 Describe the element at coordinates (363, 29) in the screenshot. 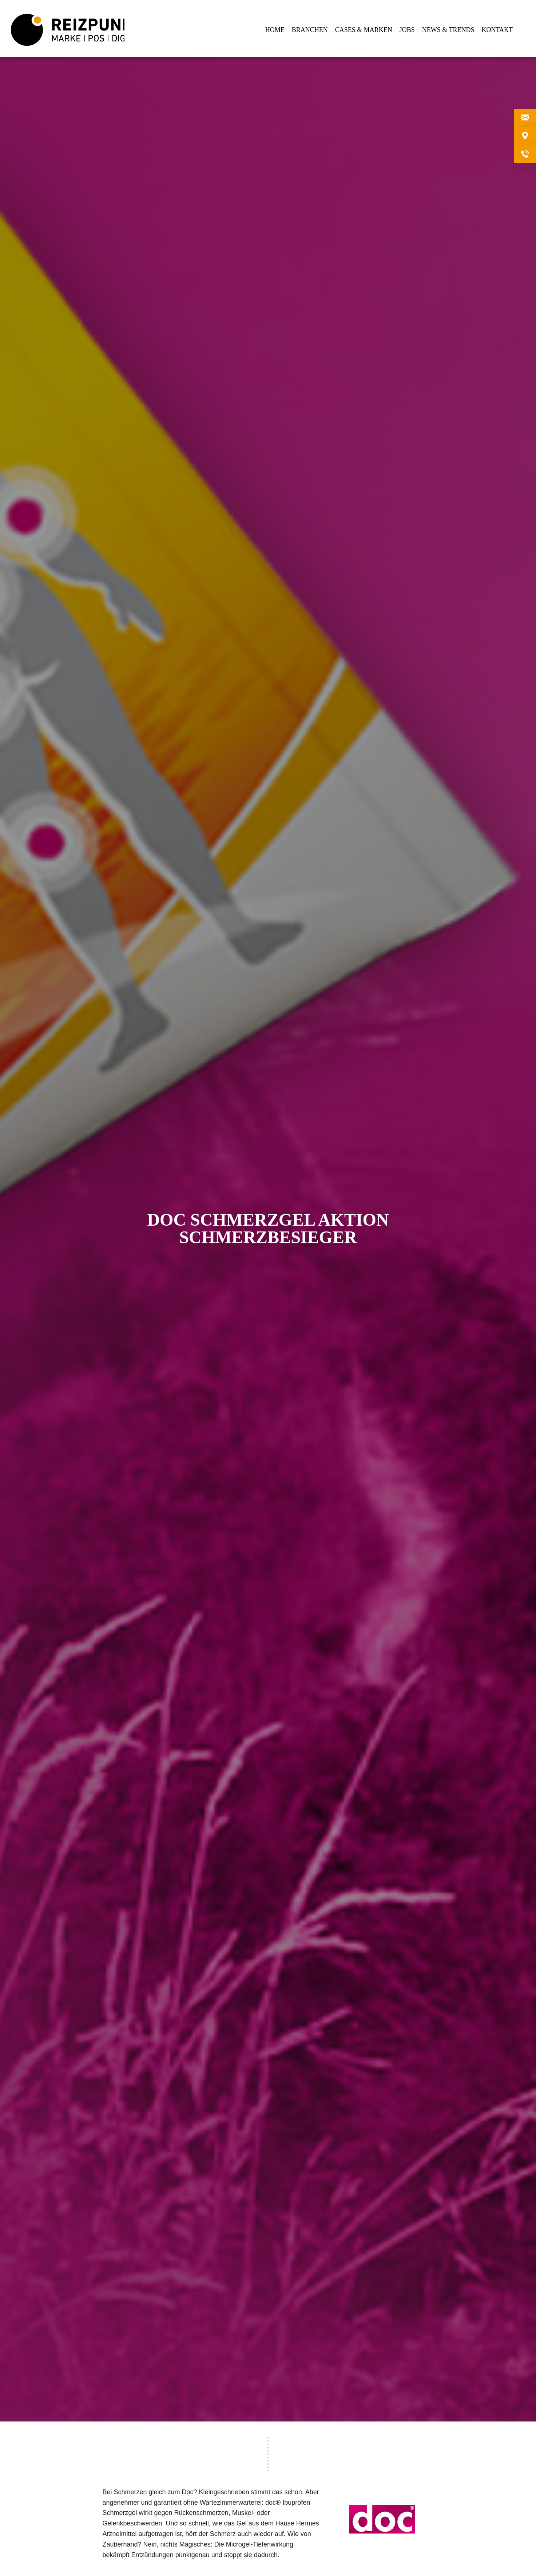

I see `CASES & MARKEN` at that location.